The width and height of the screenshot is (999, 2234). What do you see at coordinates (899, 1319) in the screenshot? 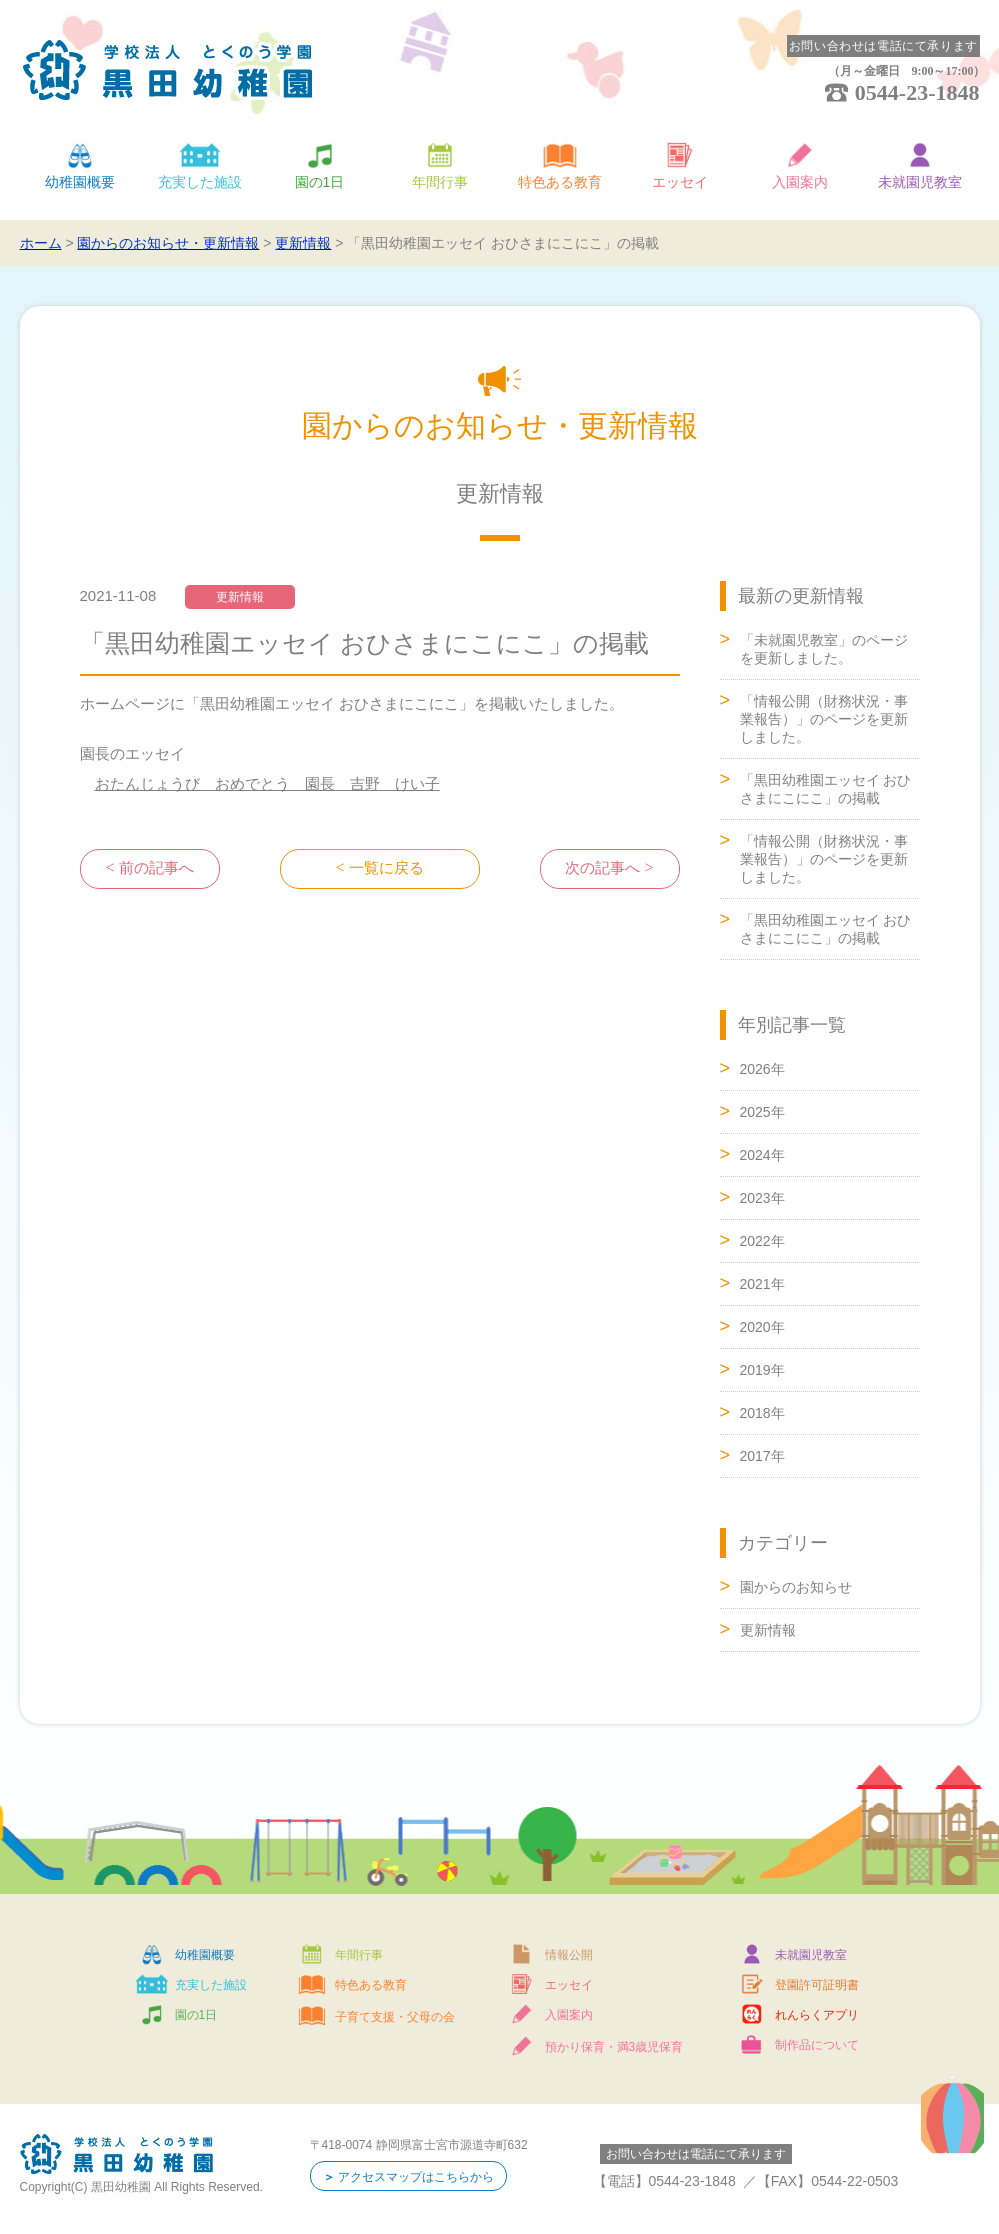
I see `ページトップへ` at bounding box center [899, 1319].